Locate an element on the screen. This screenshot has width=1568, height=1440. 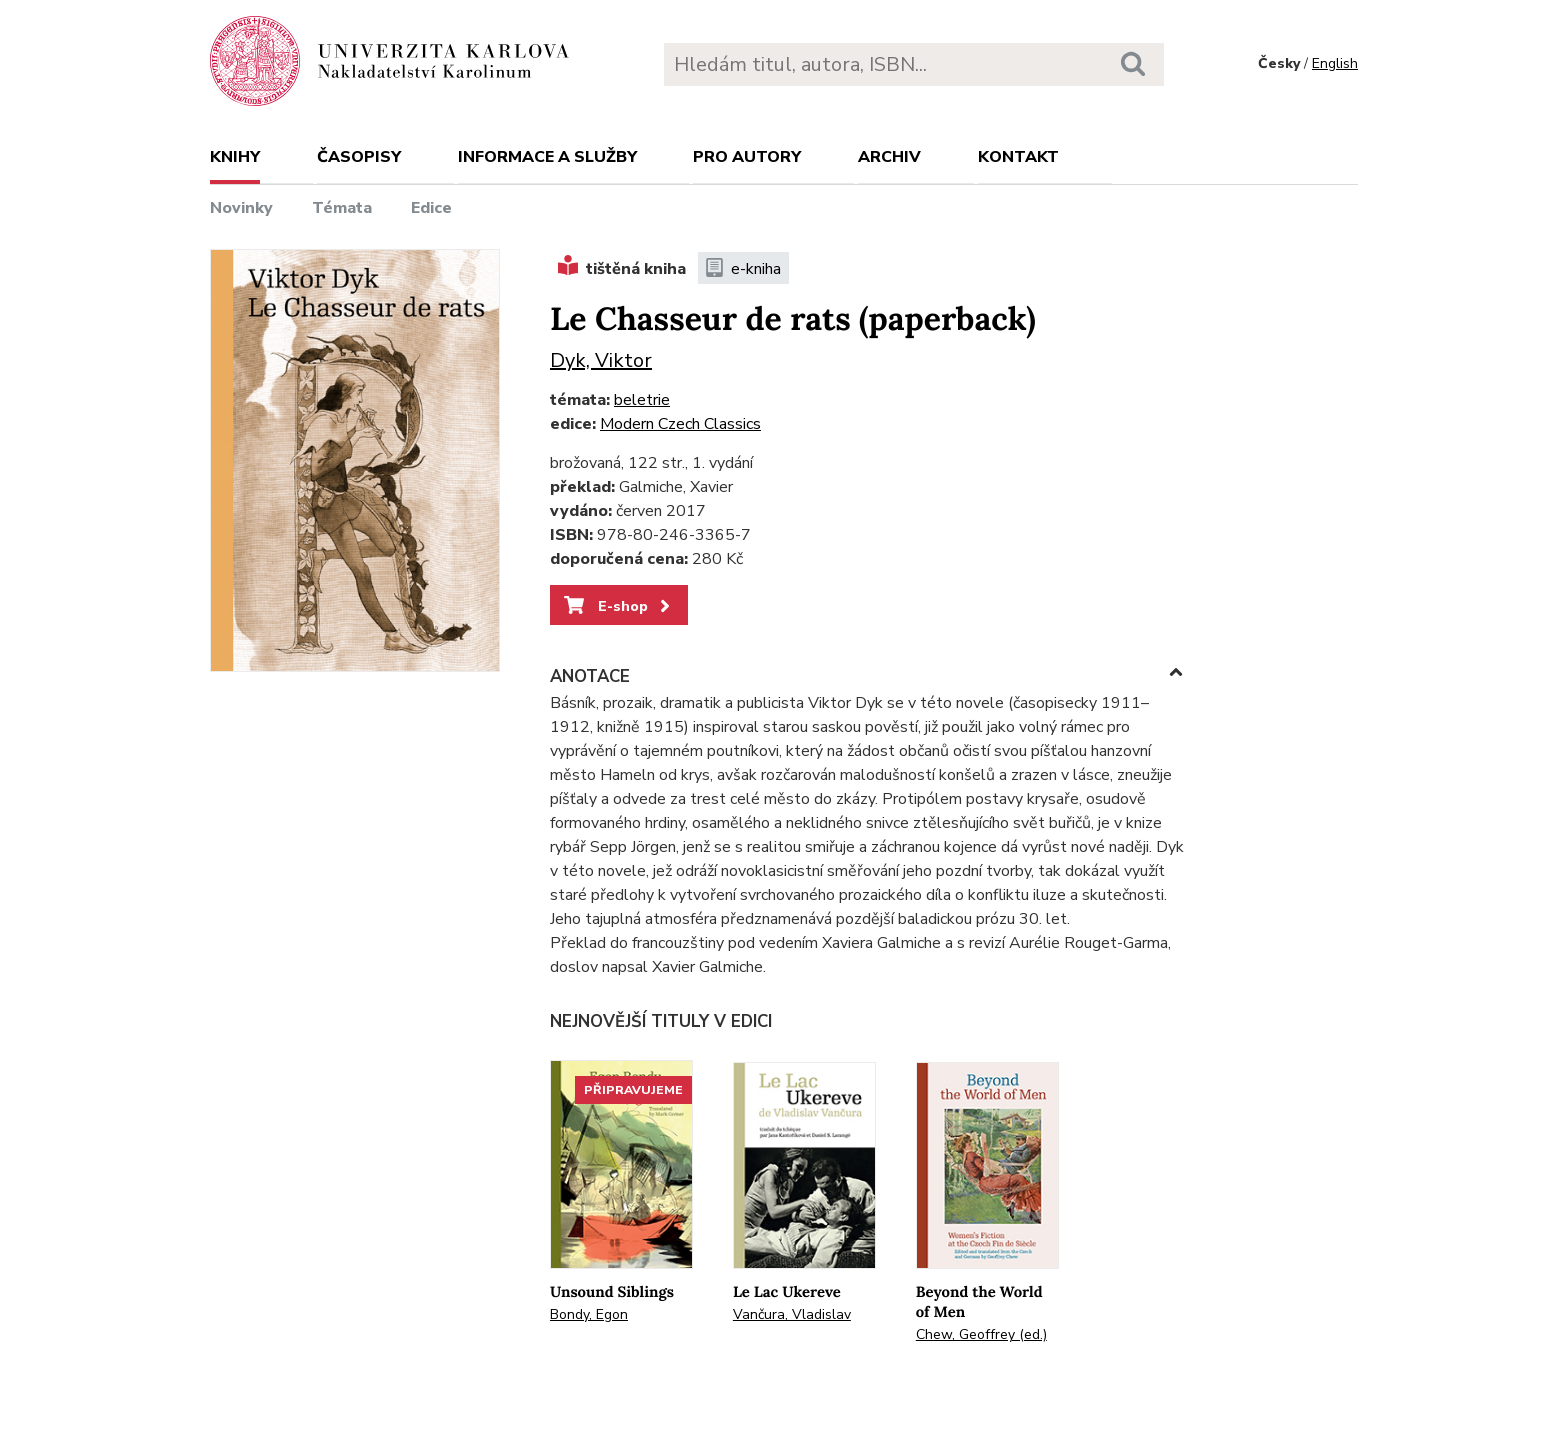
Edice is located at coordinates (431, 208).